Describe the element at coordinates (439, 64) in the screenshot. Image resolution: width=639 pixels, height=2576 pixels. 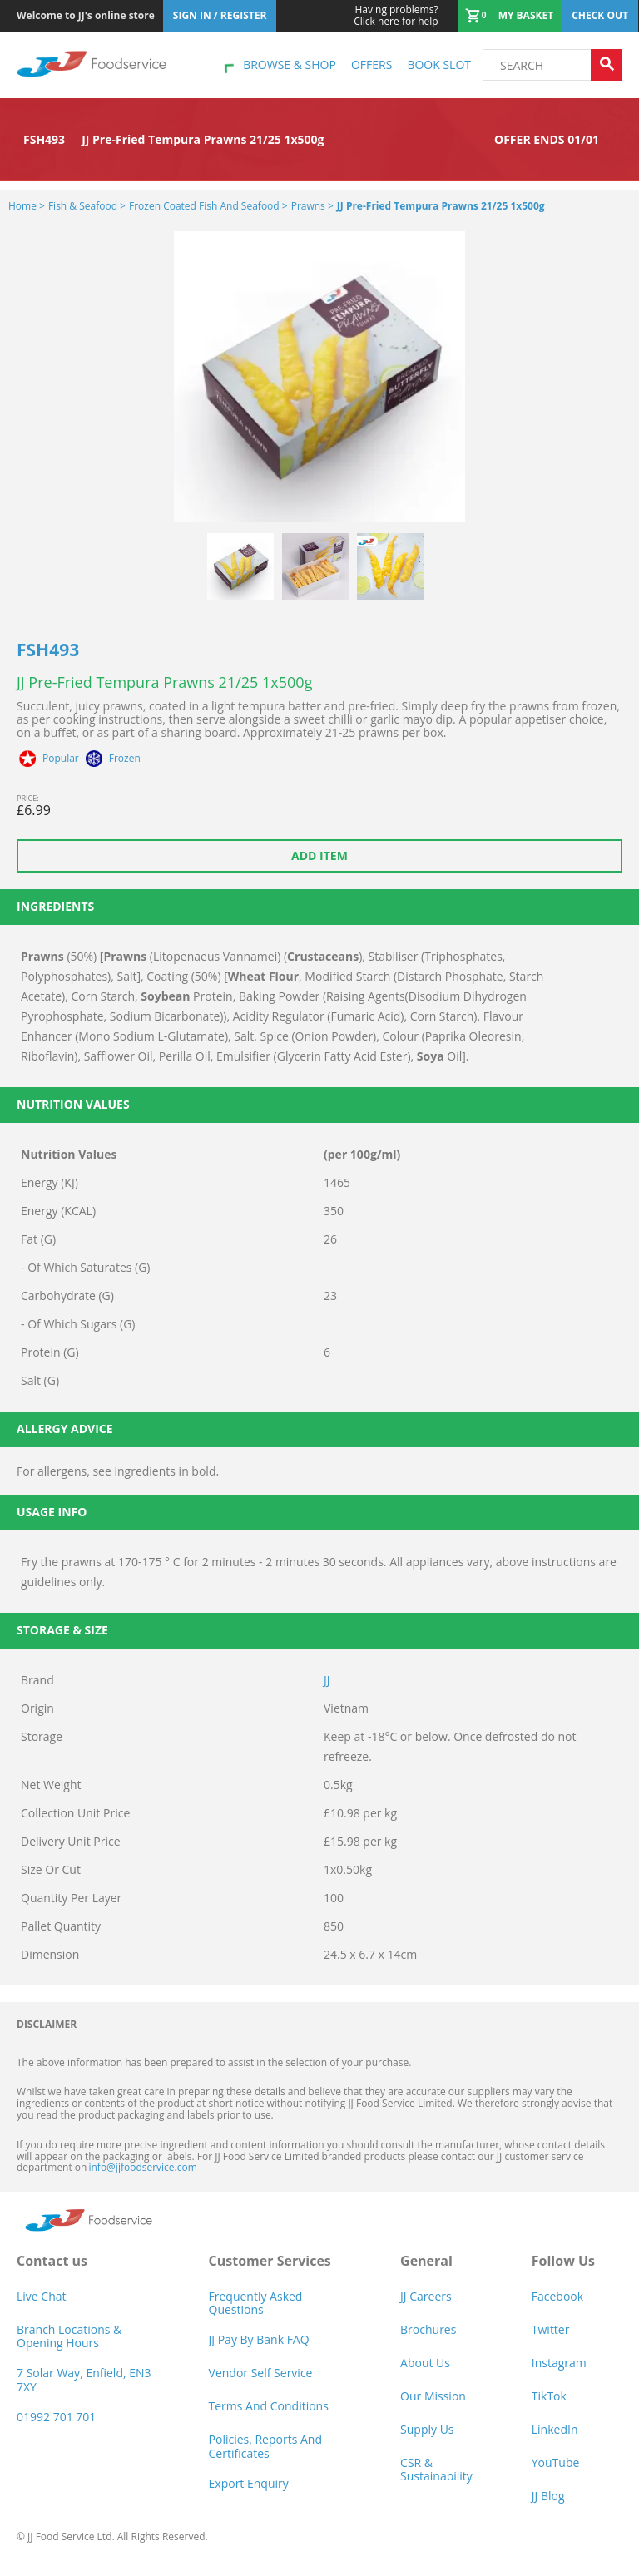
I see `Book Slot` at that location.